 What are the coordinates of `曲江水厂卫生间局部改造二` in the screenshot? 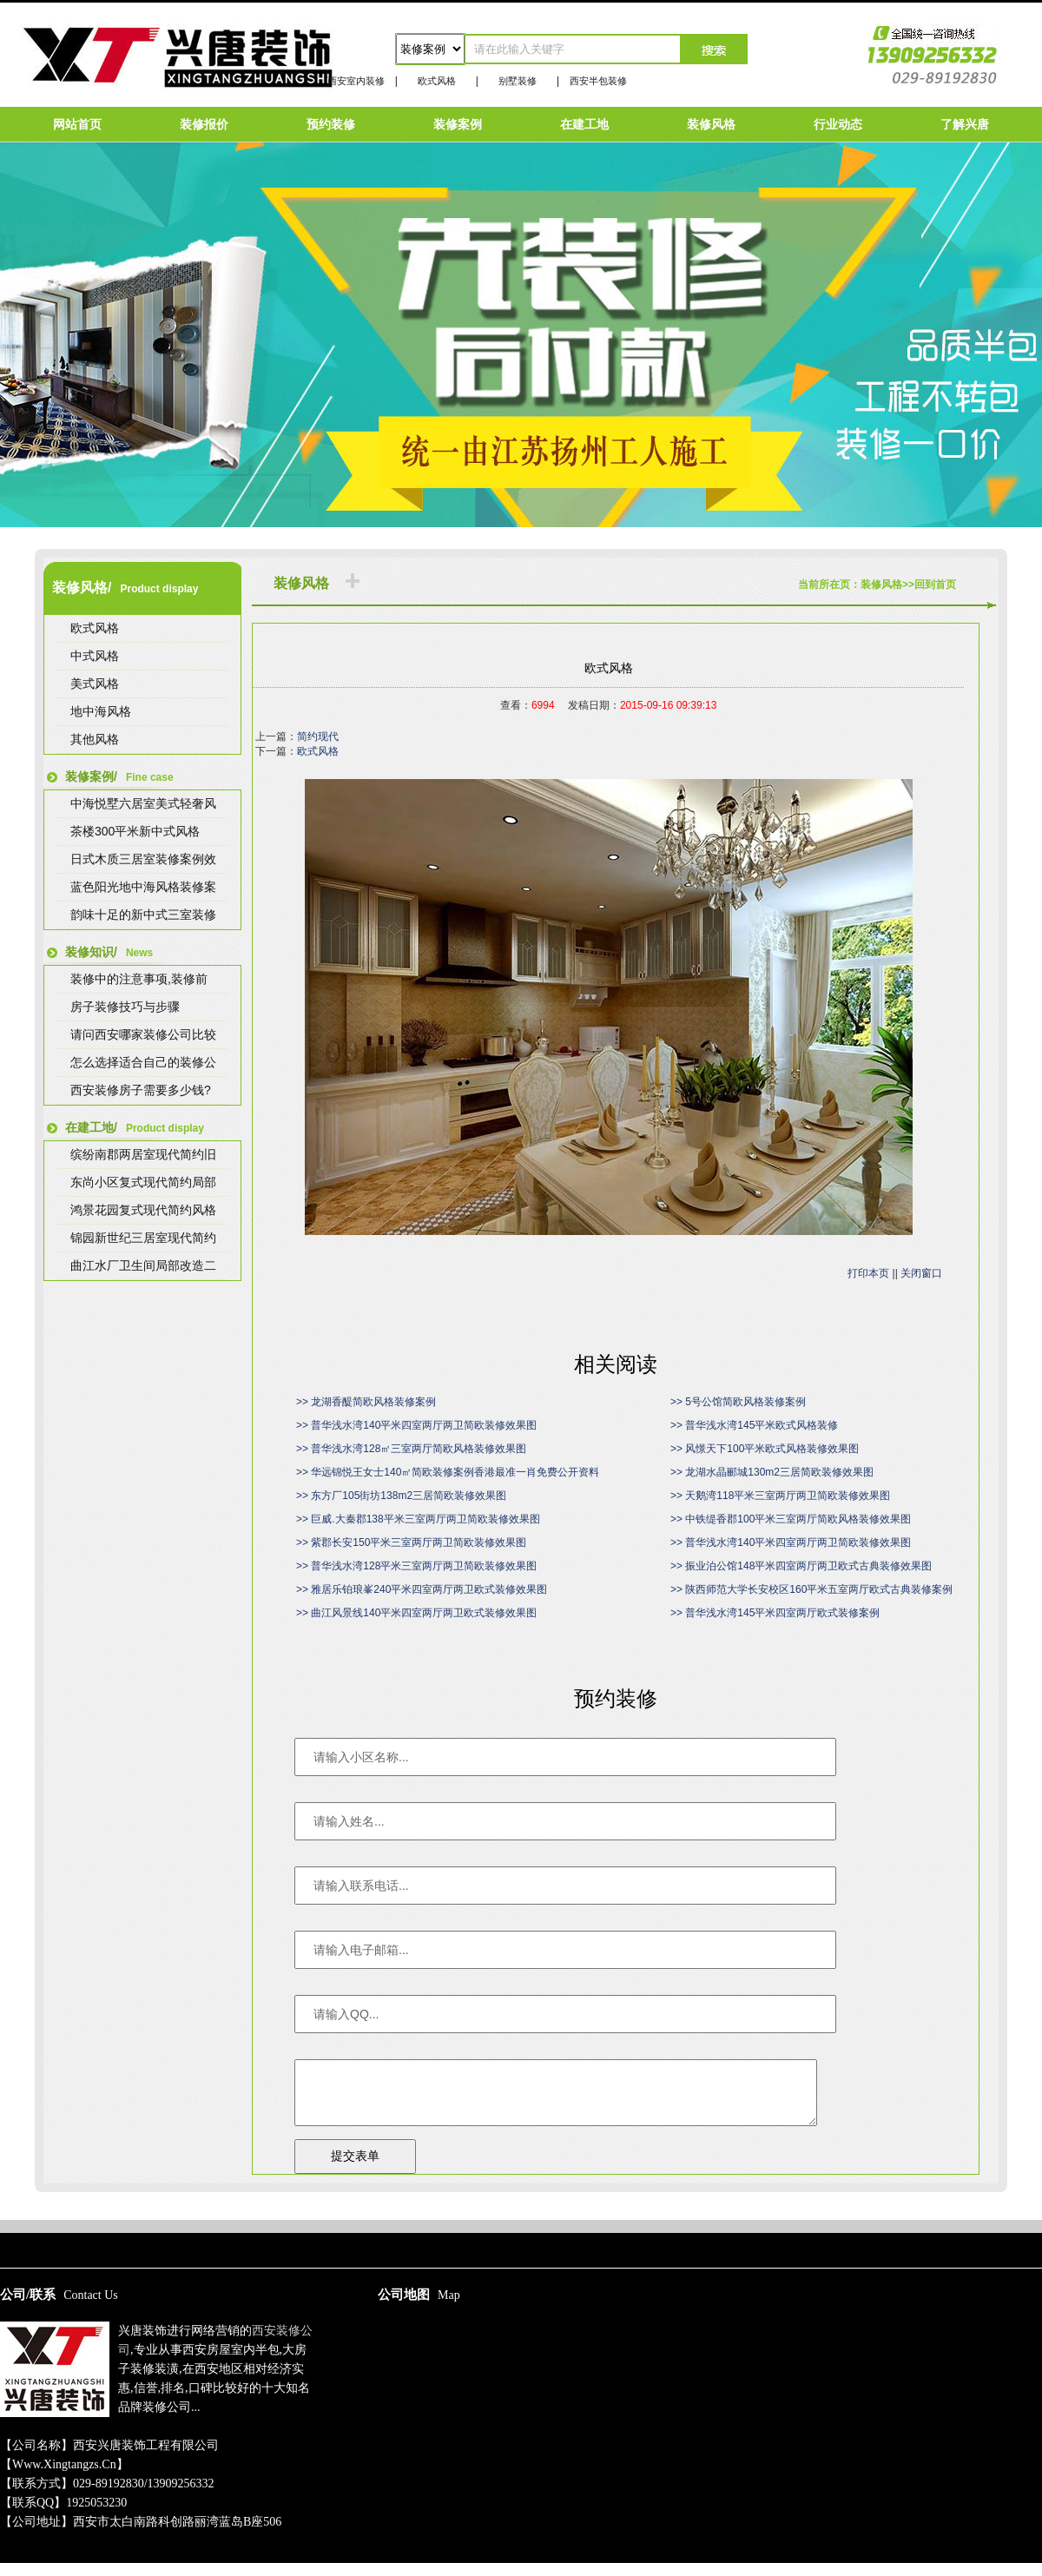 It's located at (143, 1265).